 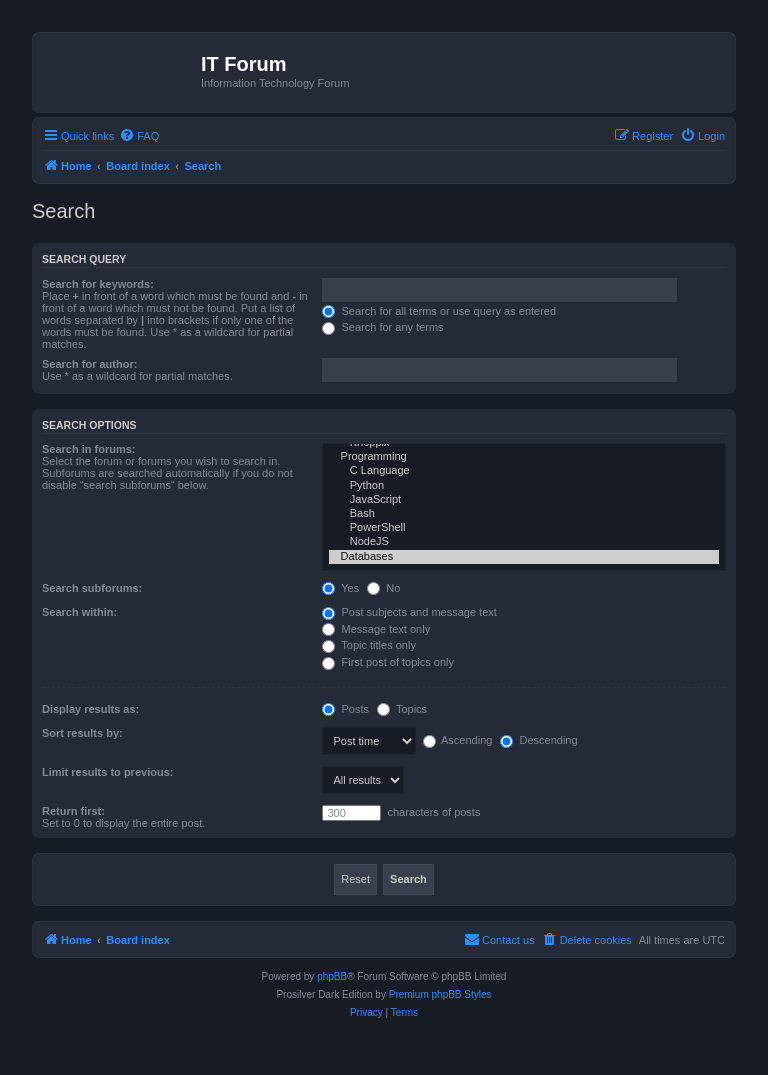 What do you see at coordinates (345, 709) in the screenshot?
I see `Posts` at bounding box center [345, 709].